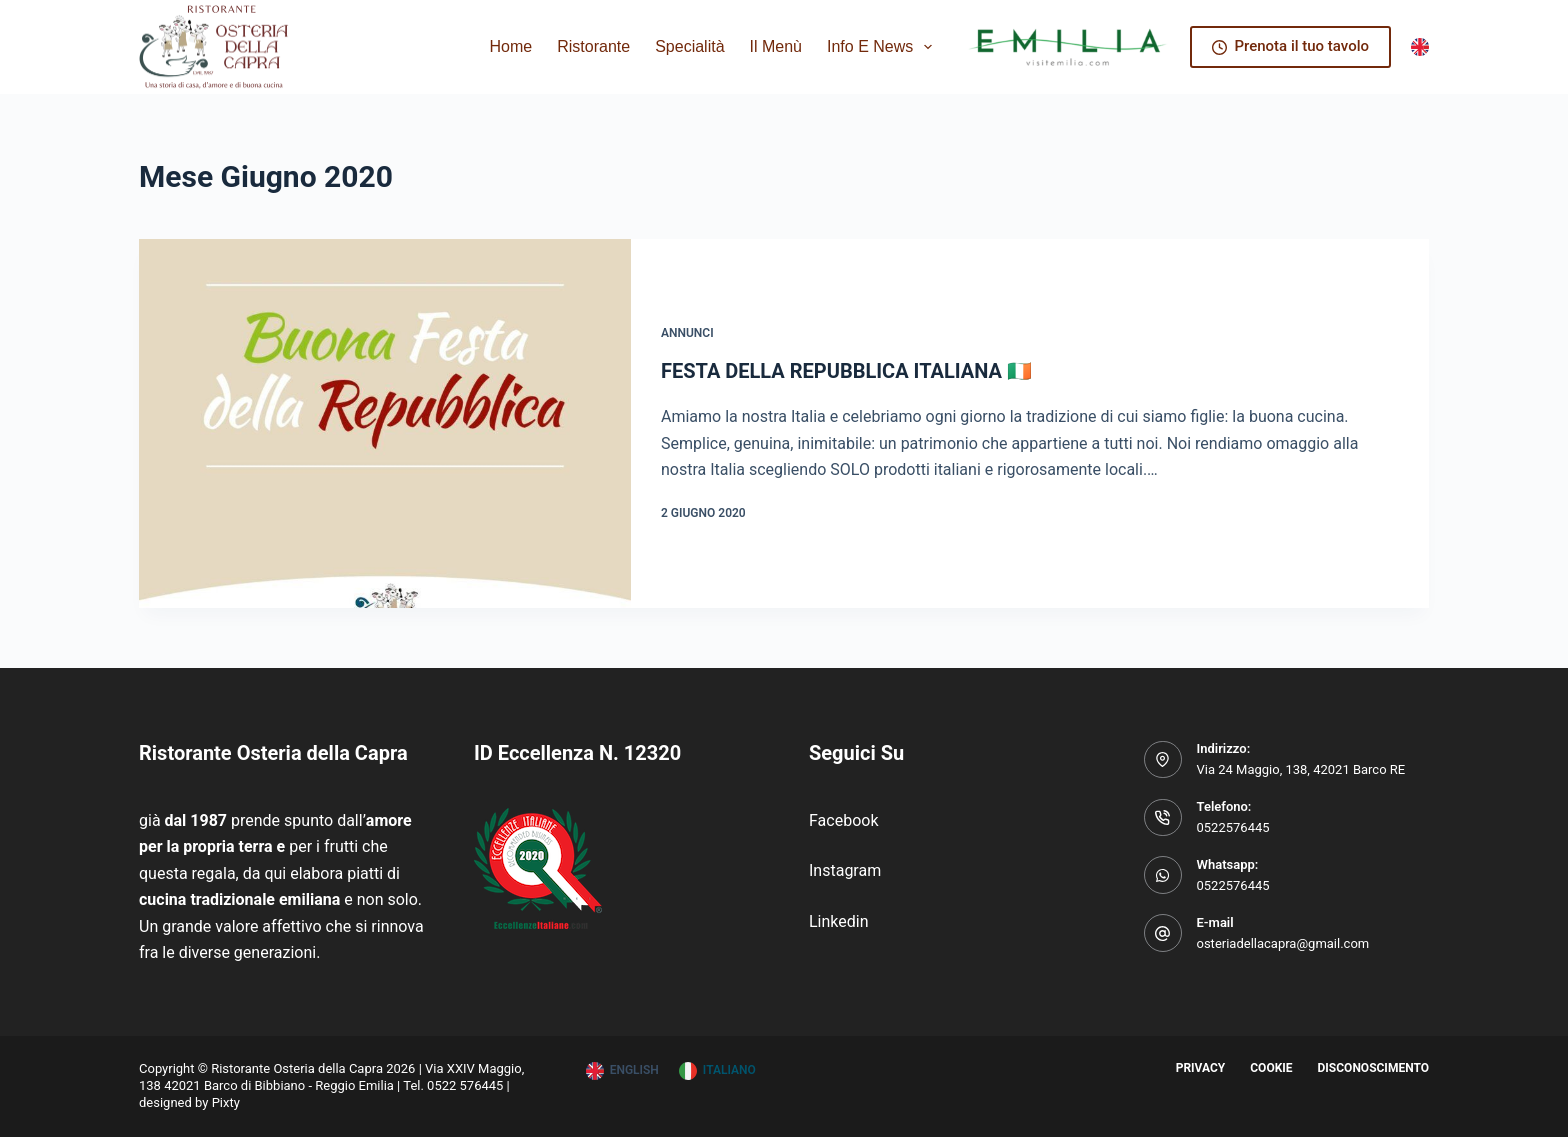  What do you see at coordinates (687, 333) in the screenshot?
I see `Annunci` at bounding box center [687, 333].